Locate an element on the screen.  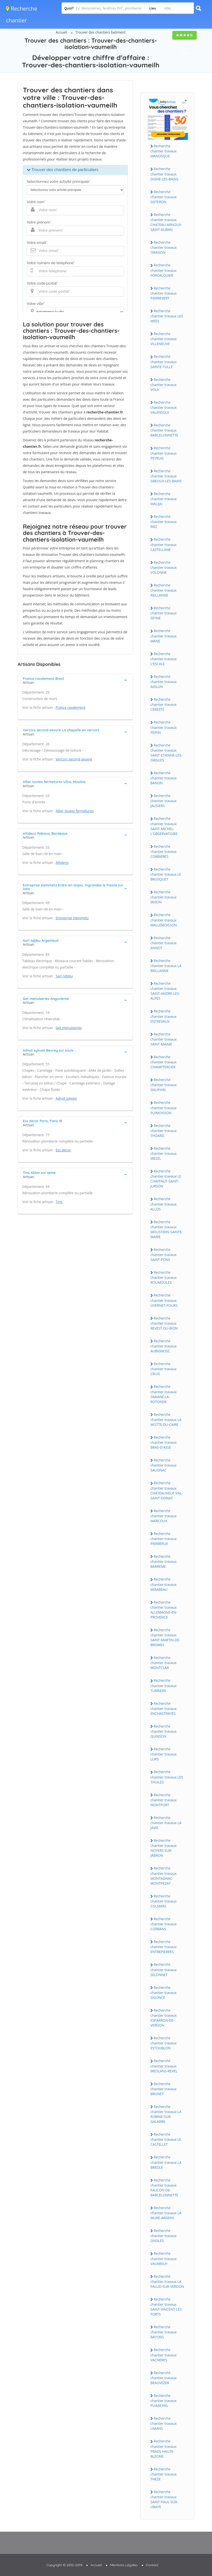
Recherche chantier travaux SAiNT-PONS is located at coordinates (163, 1254).